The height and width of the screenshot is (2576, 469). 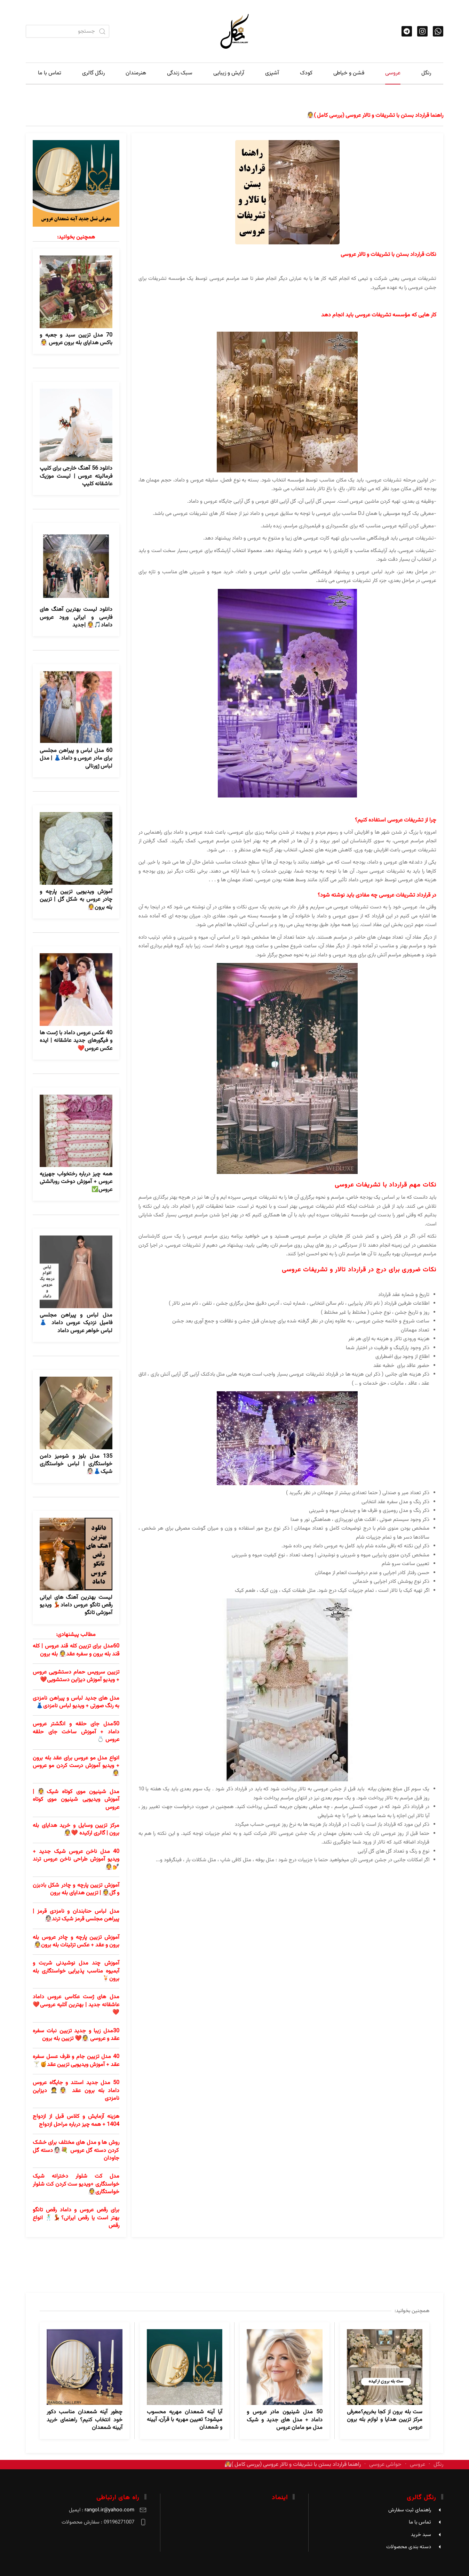 I want to click on 135 مدل بلوز و شومیز دامن خواستگاری | لباس خواستگاری شیک👗👰🏻, so click(x=76, y=1464).